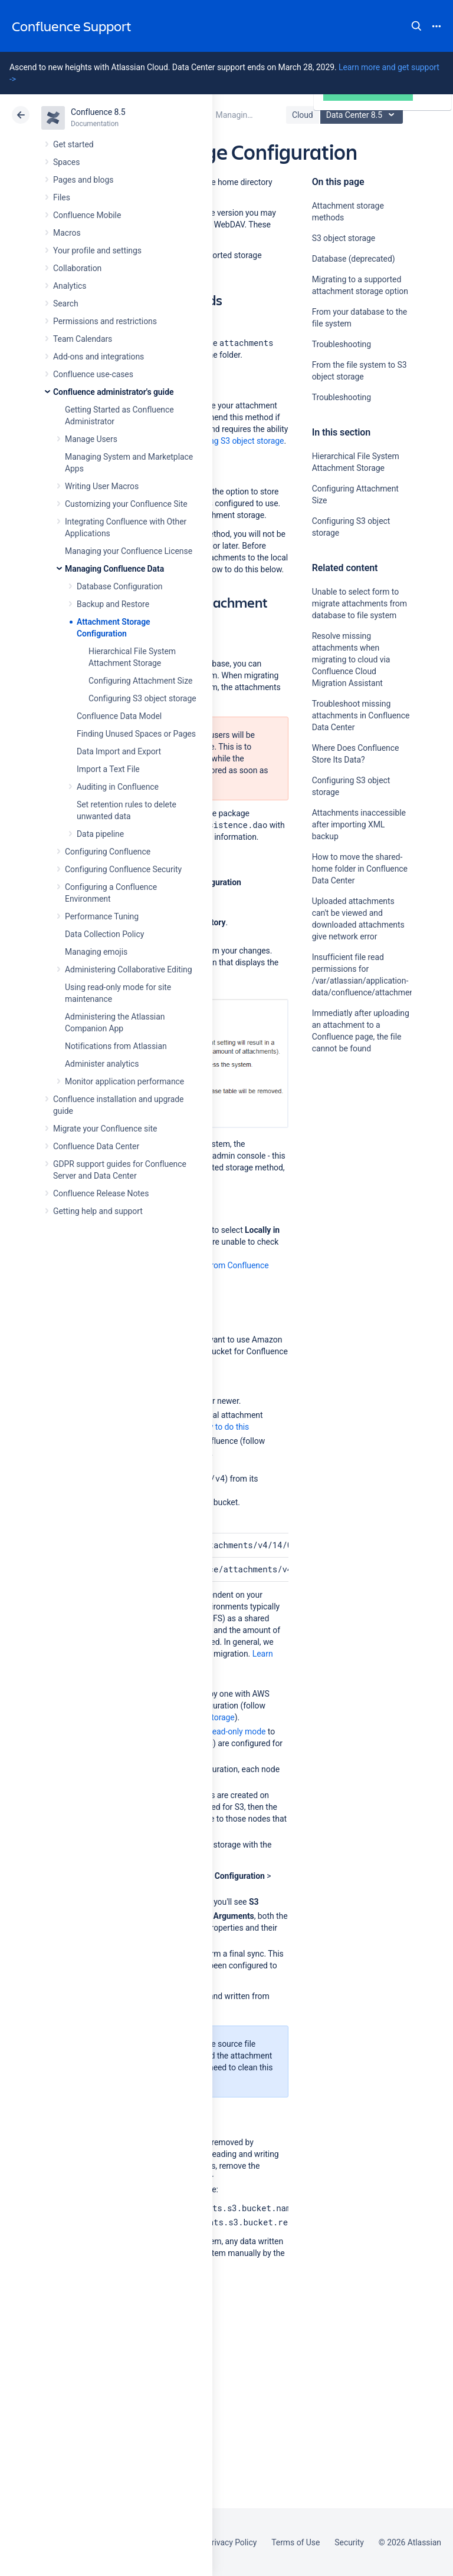 This screenshot has height=2576, width=453. What do you see at coordinates (91, 439) in the screenshot?
I see `Manage Users` at bounding box center [91, 439].